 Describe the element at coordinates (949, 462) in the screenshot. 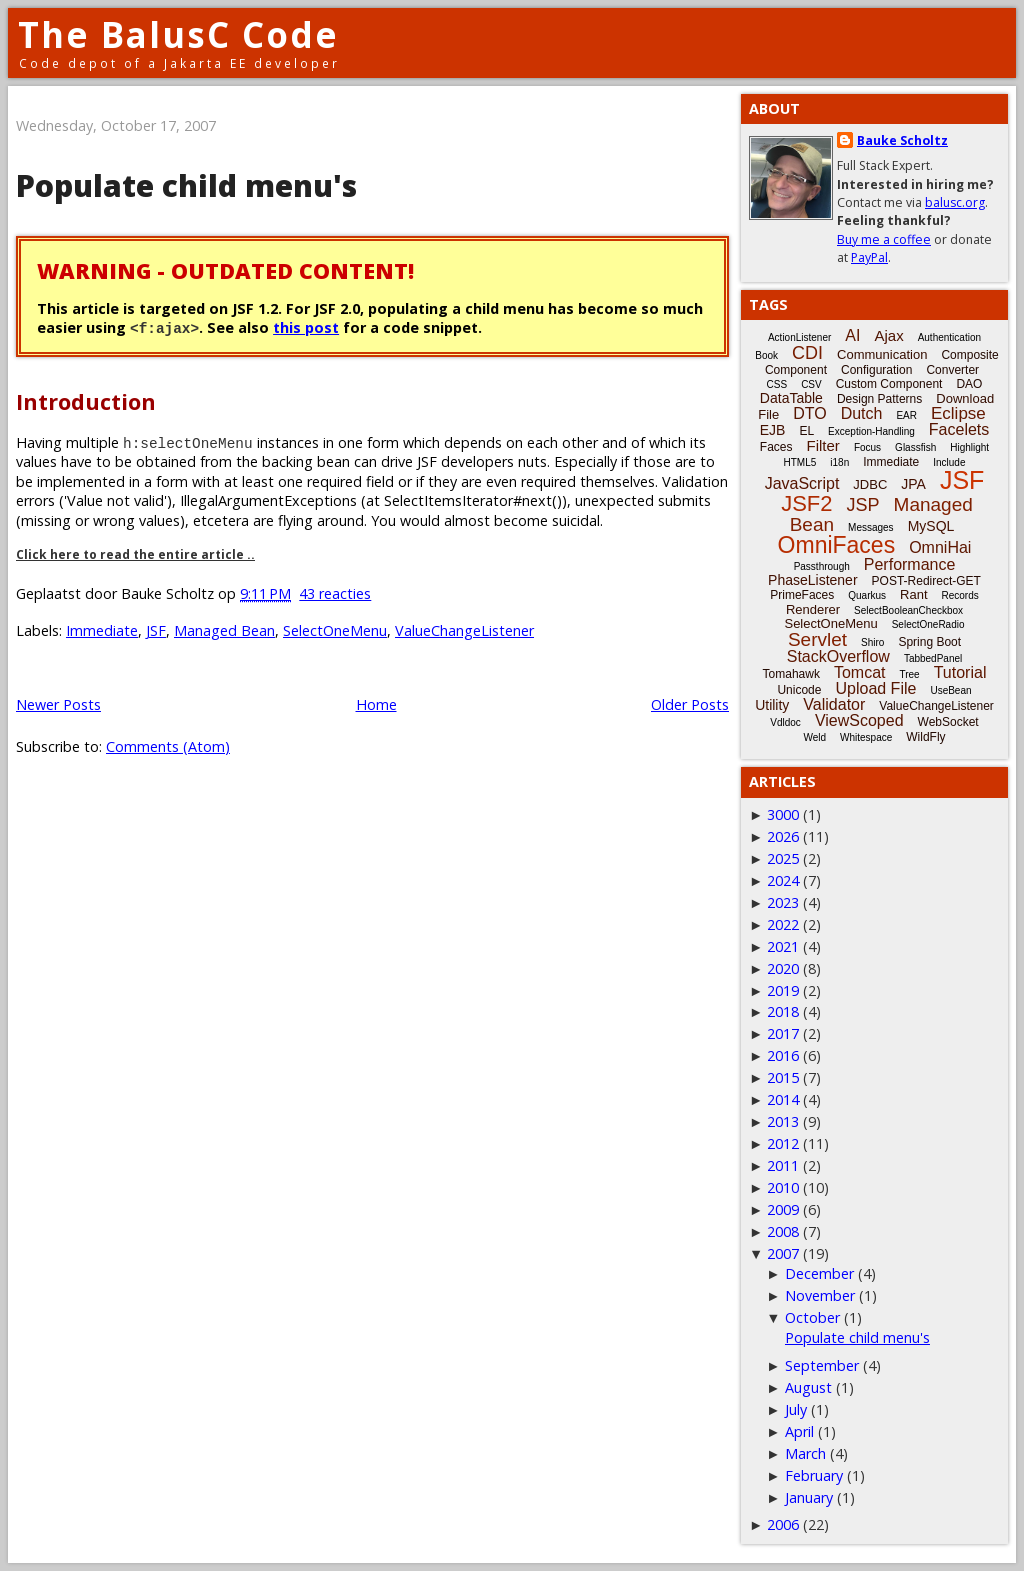

I see `Include` at that location.